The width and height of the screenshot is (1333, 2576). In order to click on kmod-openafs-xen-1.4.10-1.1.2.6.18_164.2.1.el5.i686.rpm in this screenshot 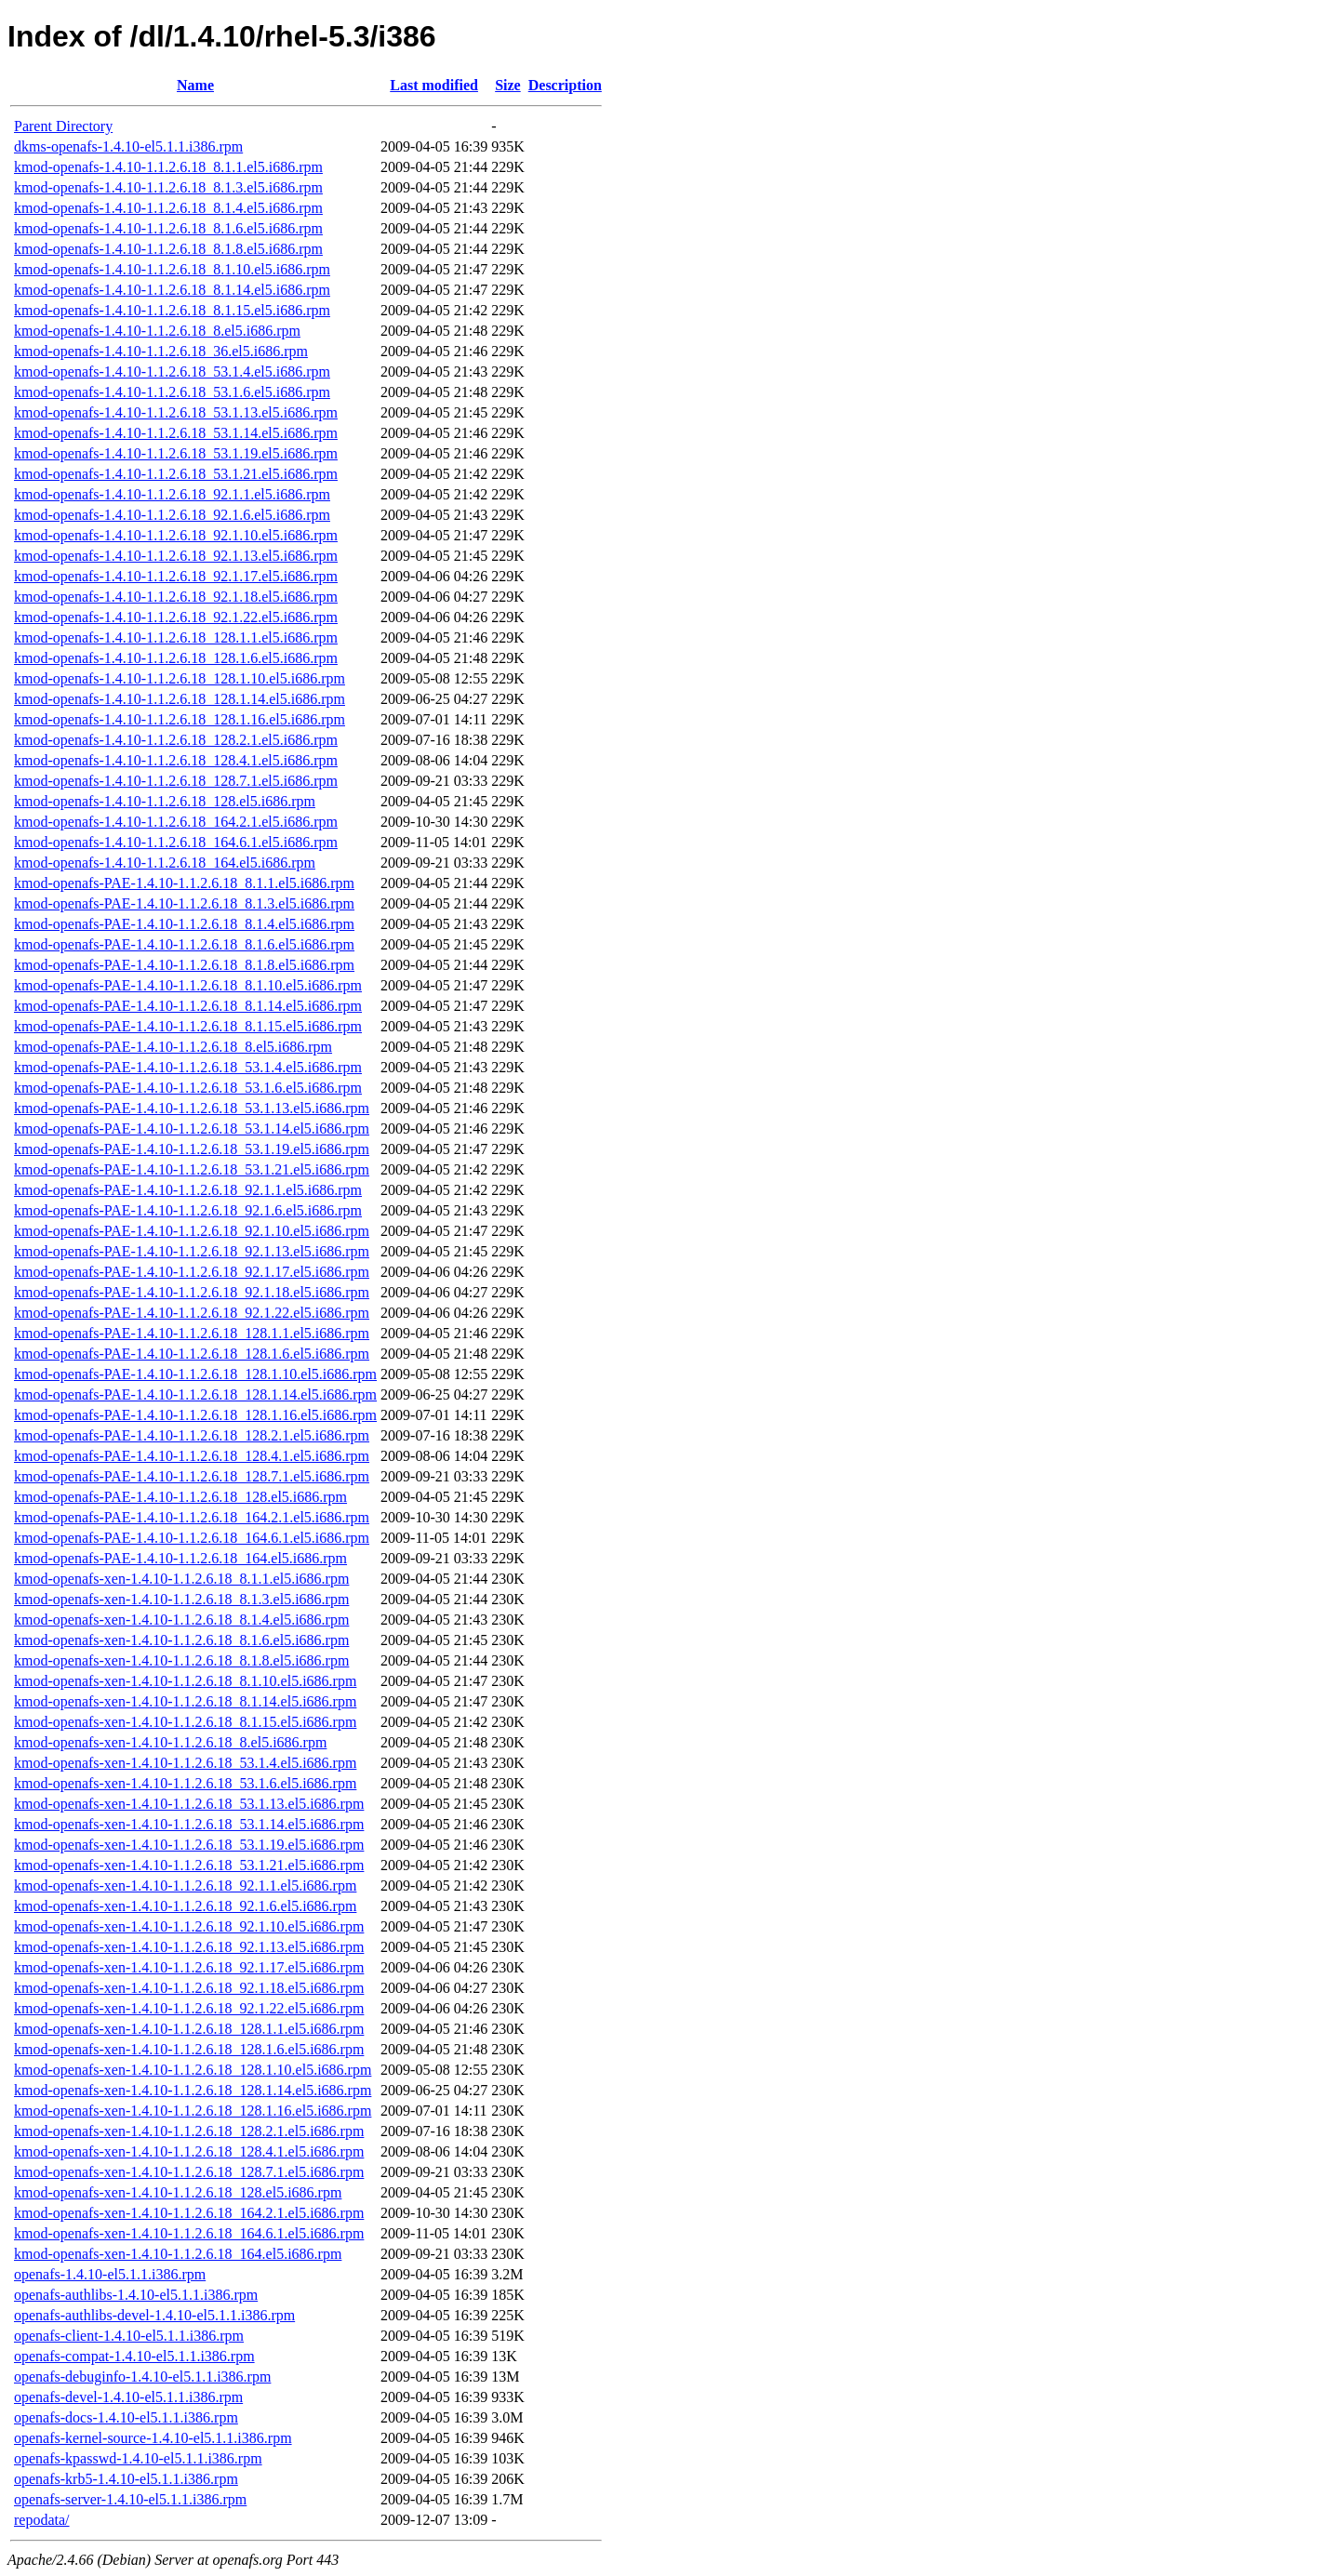, I will do `click(189, 2213)`.